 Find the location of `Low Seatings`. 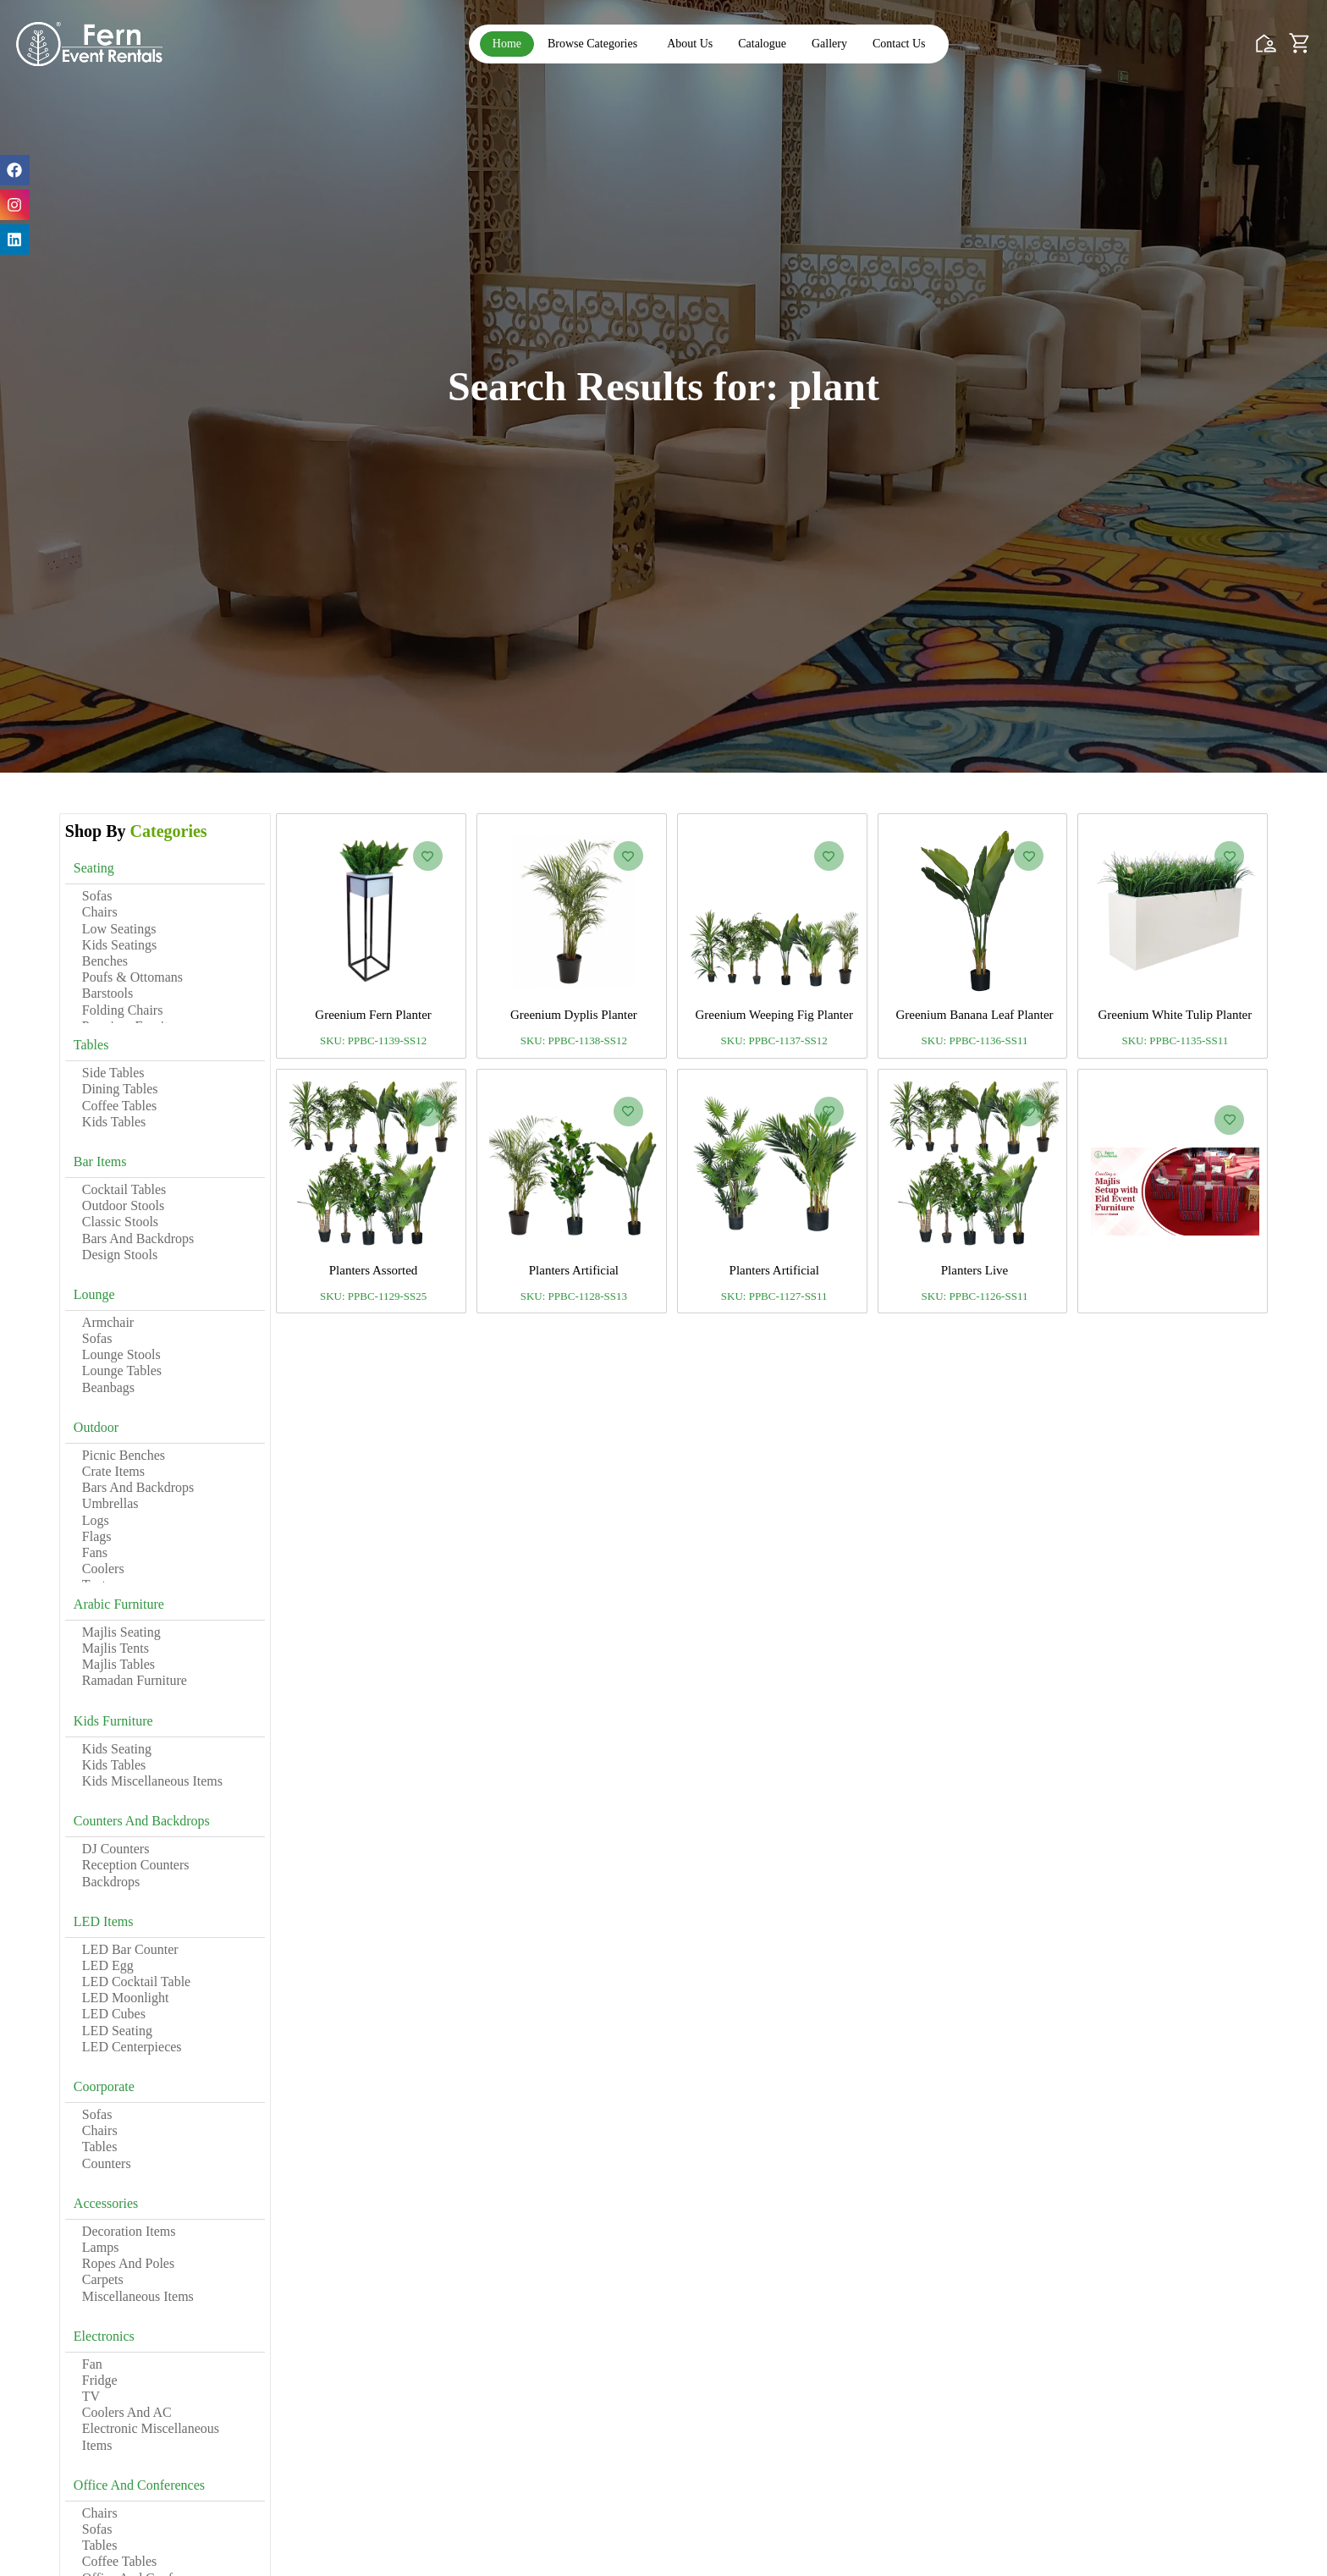

Low Seatings is located at coordinates (119, 929).